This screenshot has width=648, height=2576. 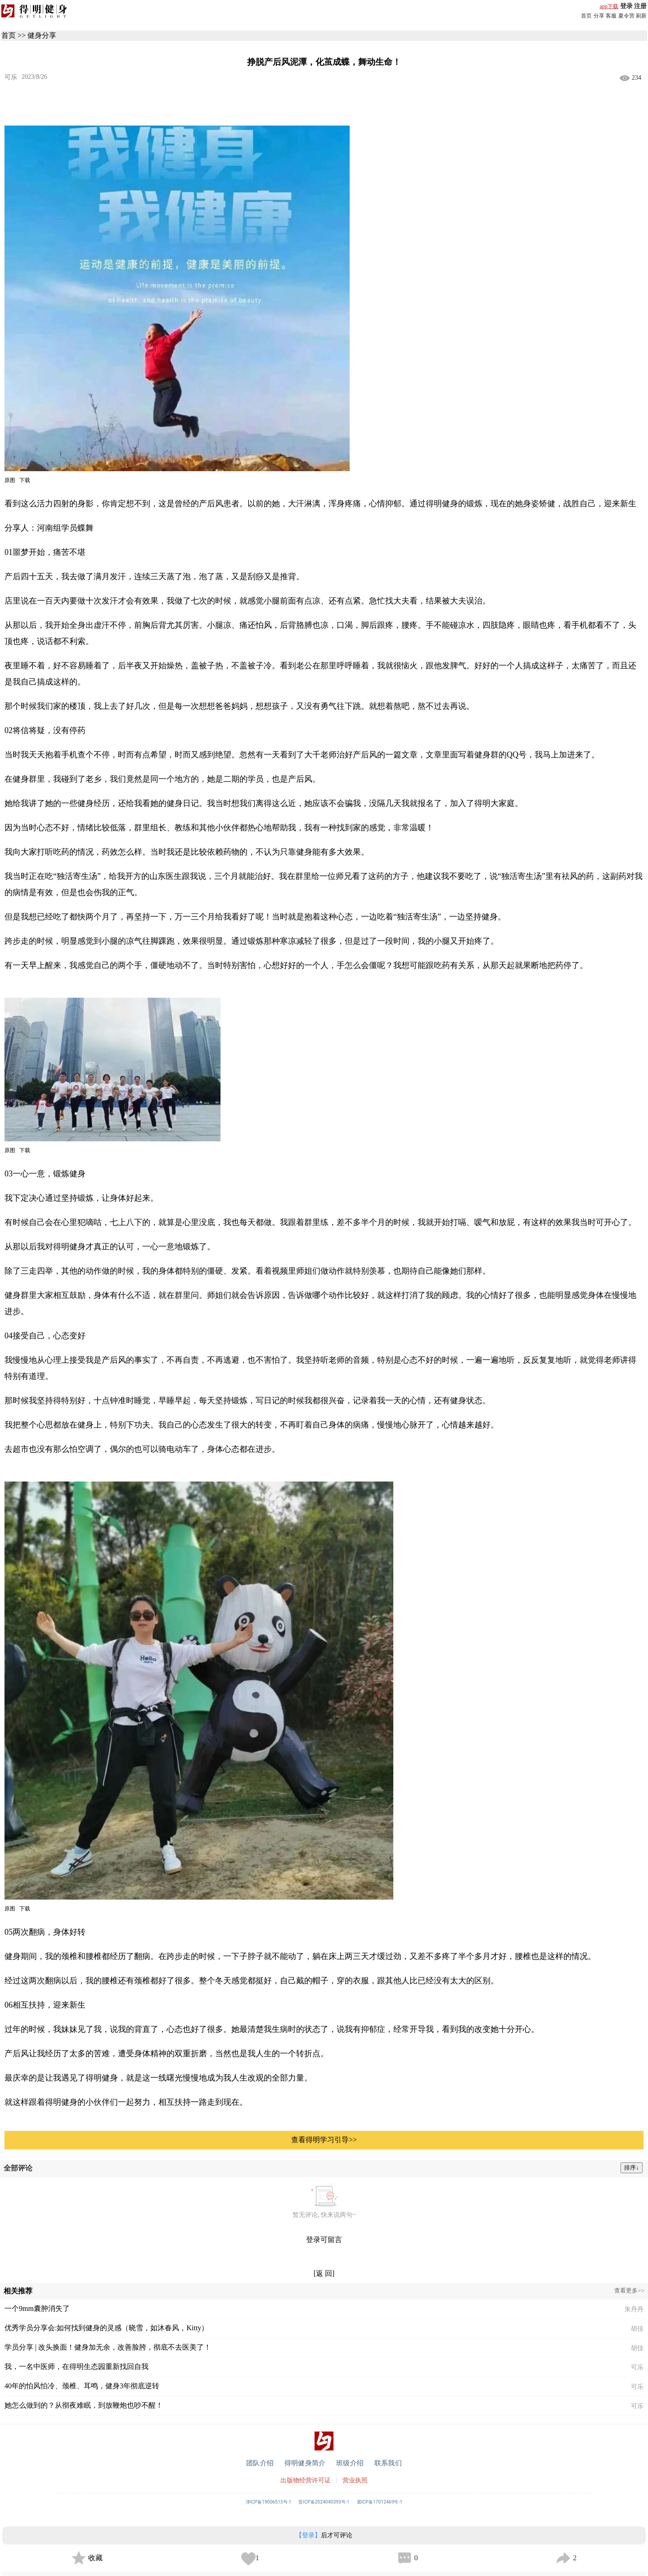 I want to click on 健身分享, so click(x=41, y=35).